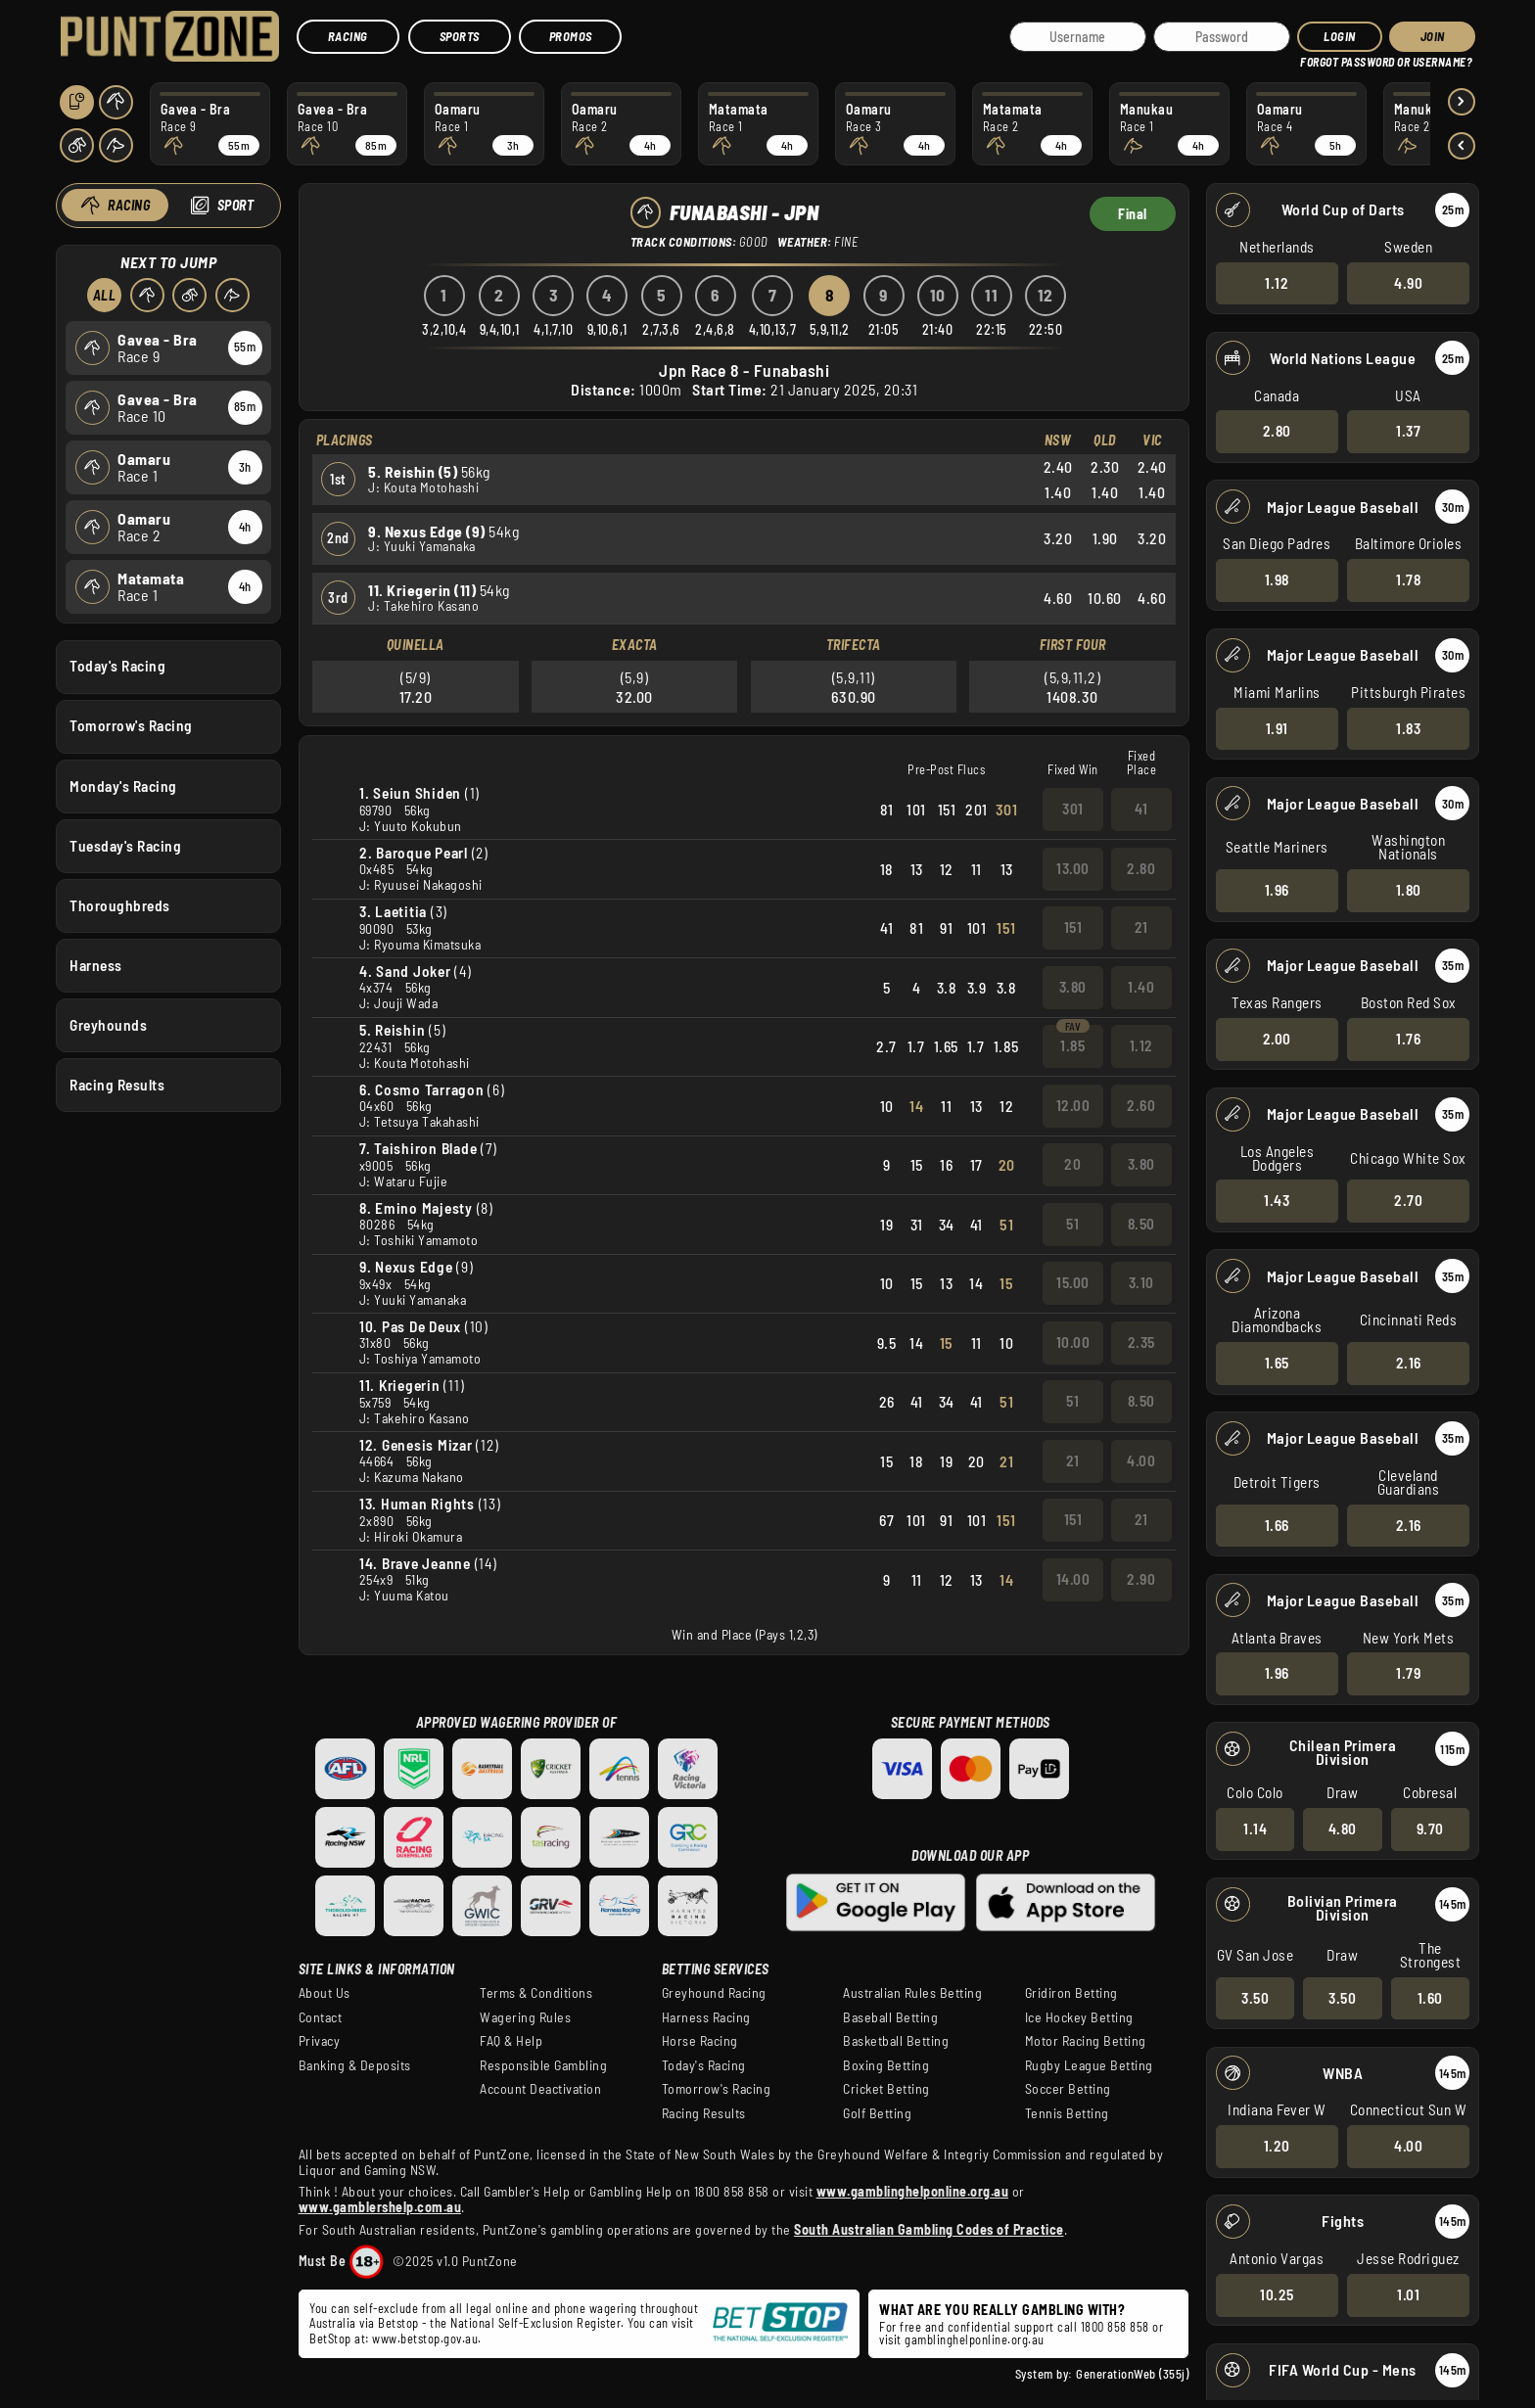 The width and height of the screenshot is (1535, 2408). I want to click on Today's Racing, so click(117, 665).